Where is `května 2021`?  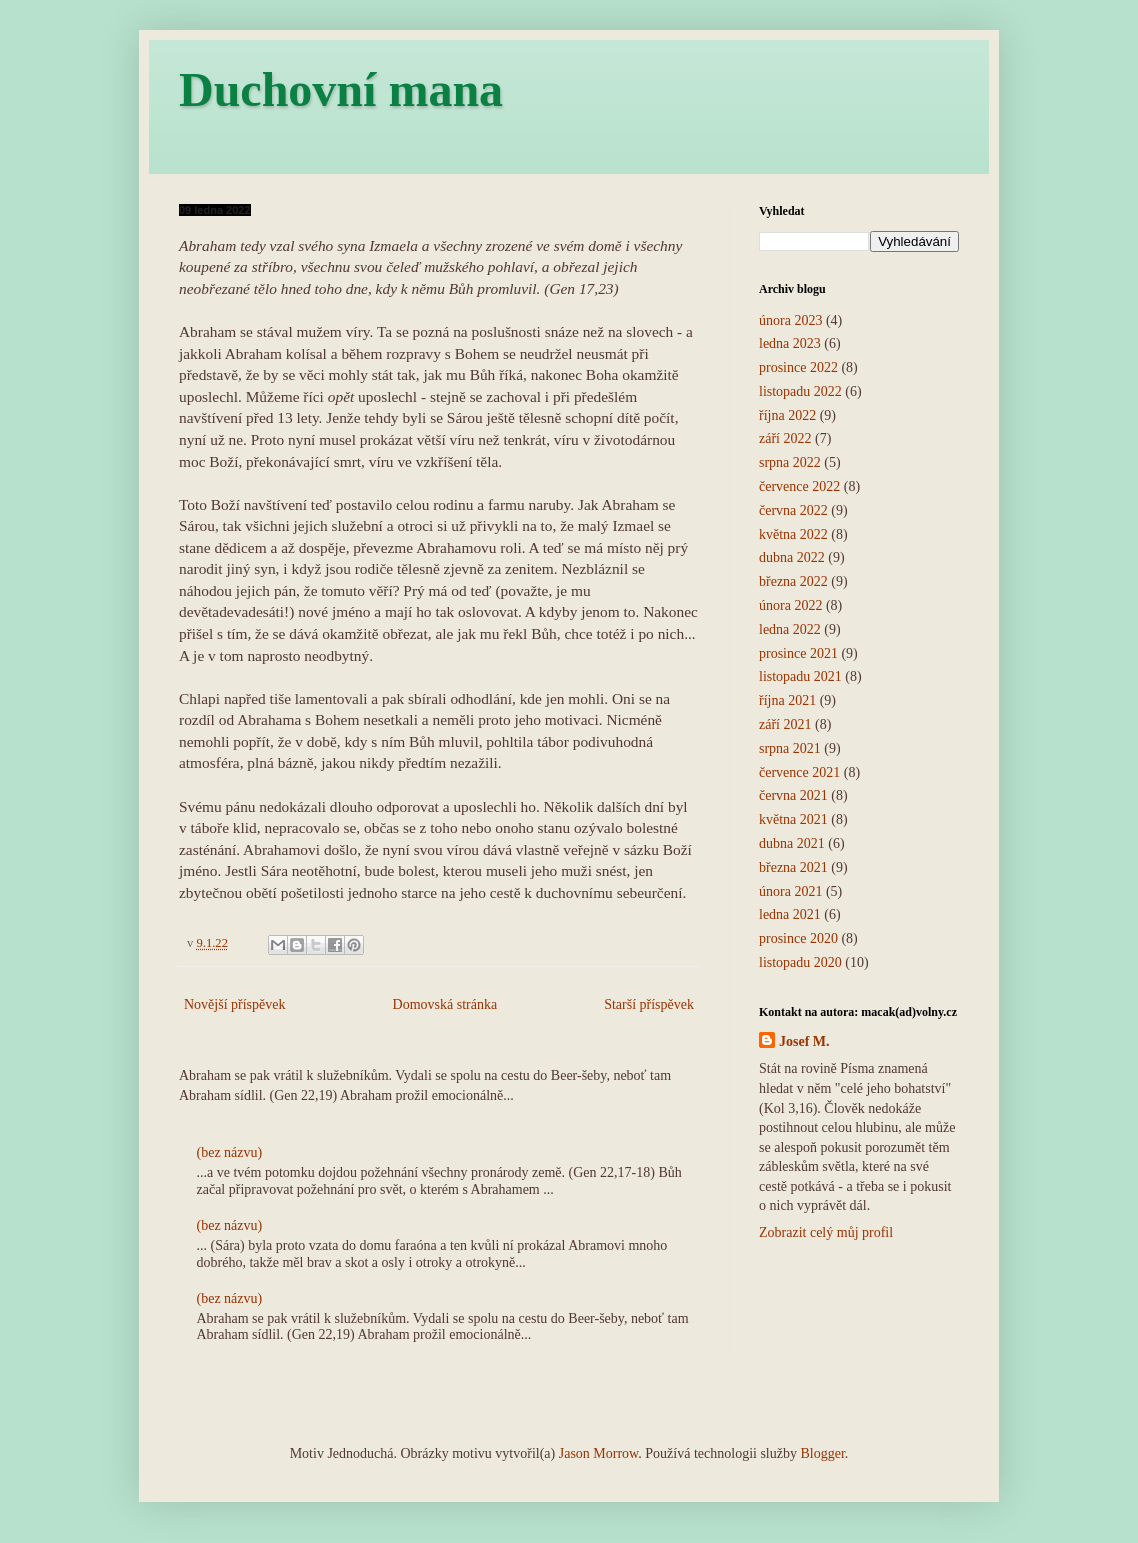 května 2021 is located at coordinates (793, 819).